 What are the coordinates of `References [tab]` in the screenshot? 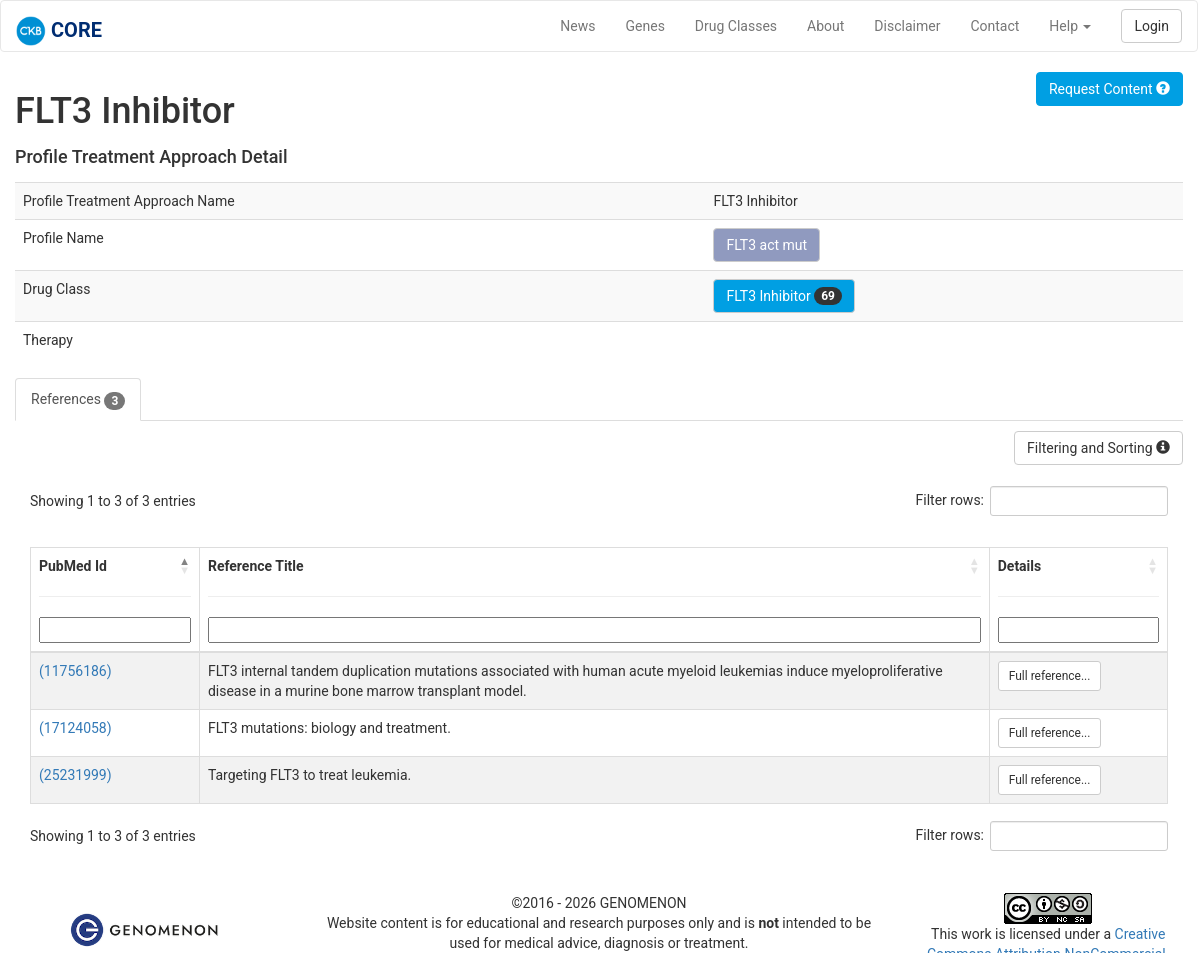 It's located at (78, 400).